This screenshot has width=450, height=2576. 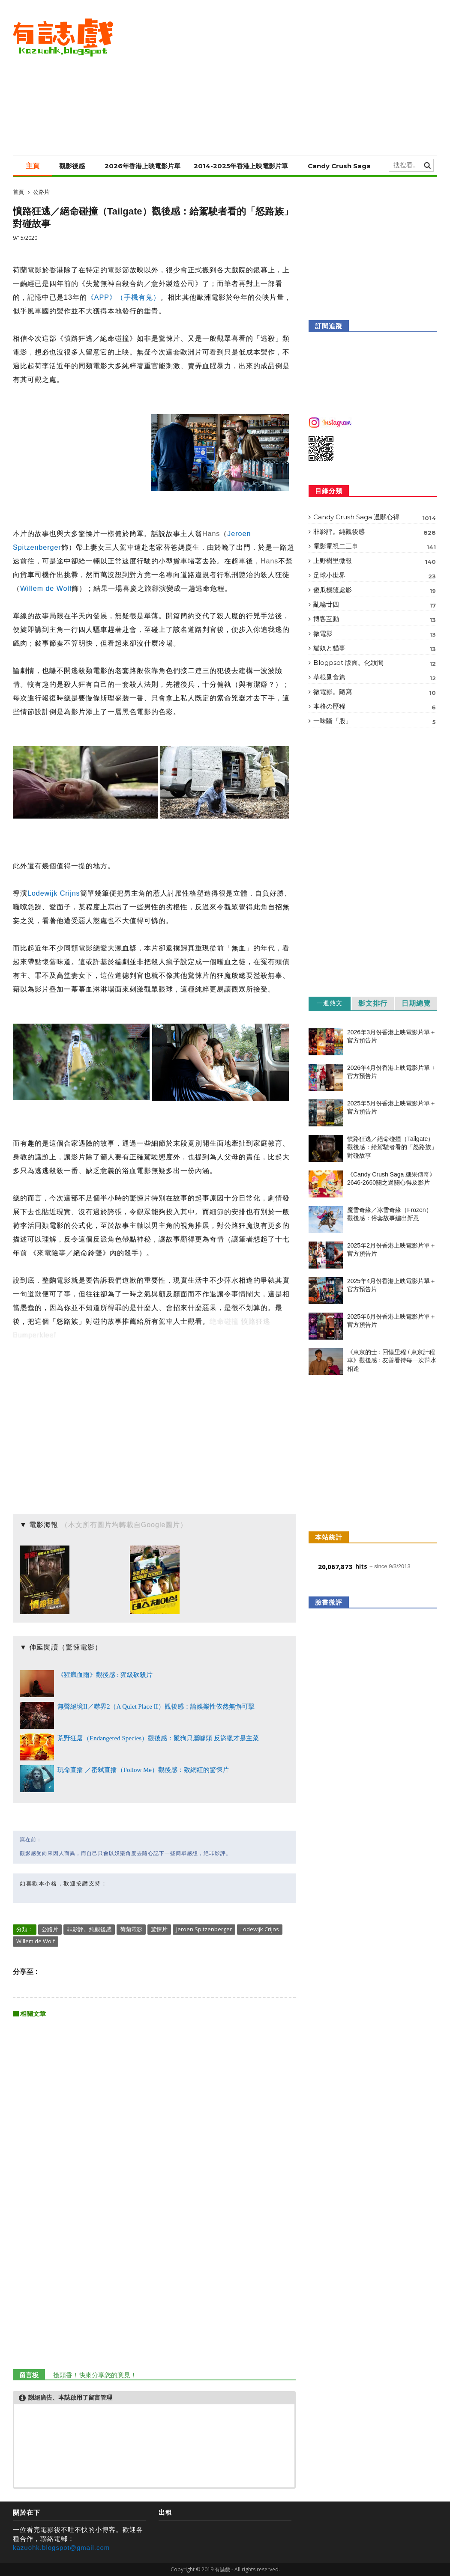 What do you see at coordinates (374, 518) in the screenshot?
I see `Candy Crush Saga 過關心得` at bounding box center [374, 518].